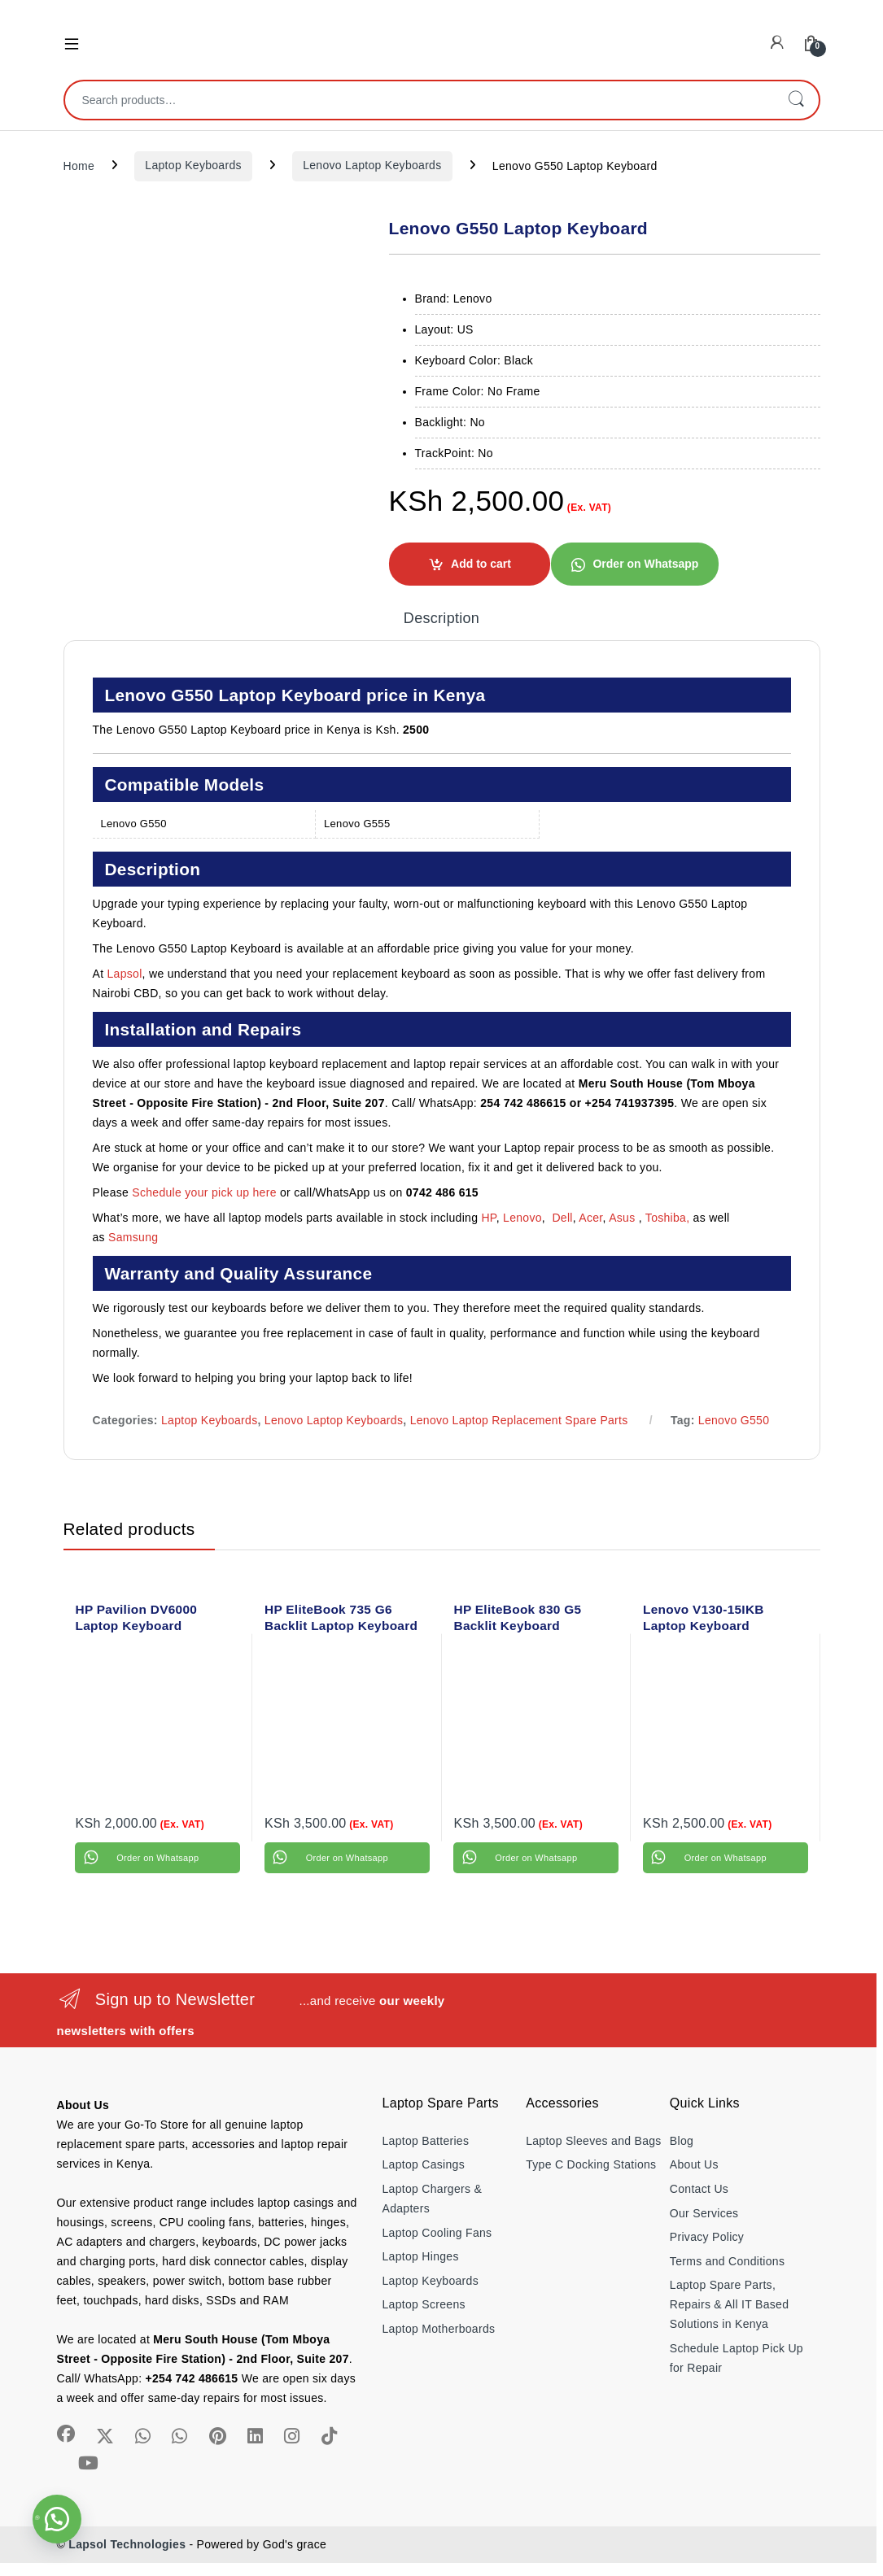 Image resolution: width=883 pixels, height=2576 pixels. Describe the element at coordinates (681, 2140) in the screenshot. I see `Blog` at that location.